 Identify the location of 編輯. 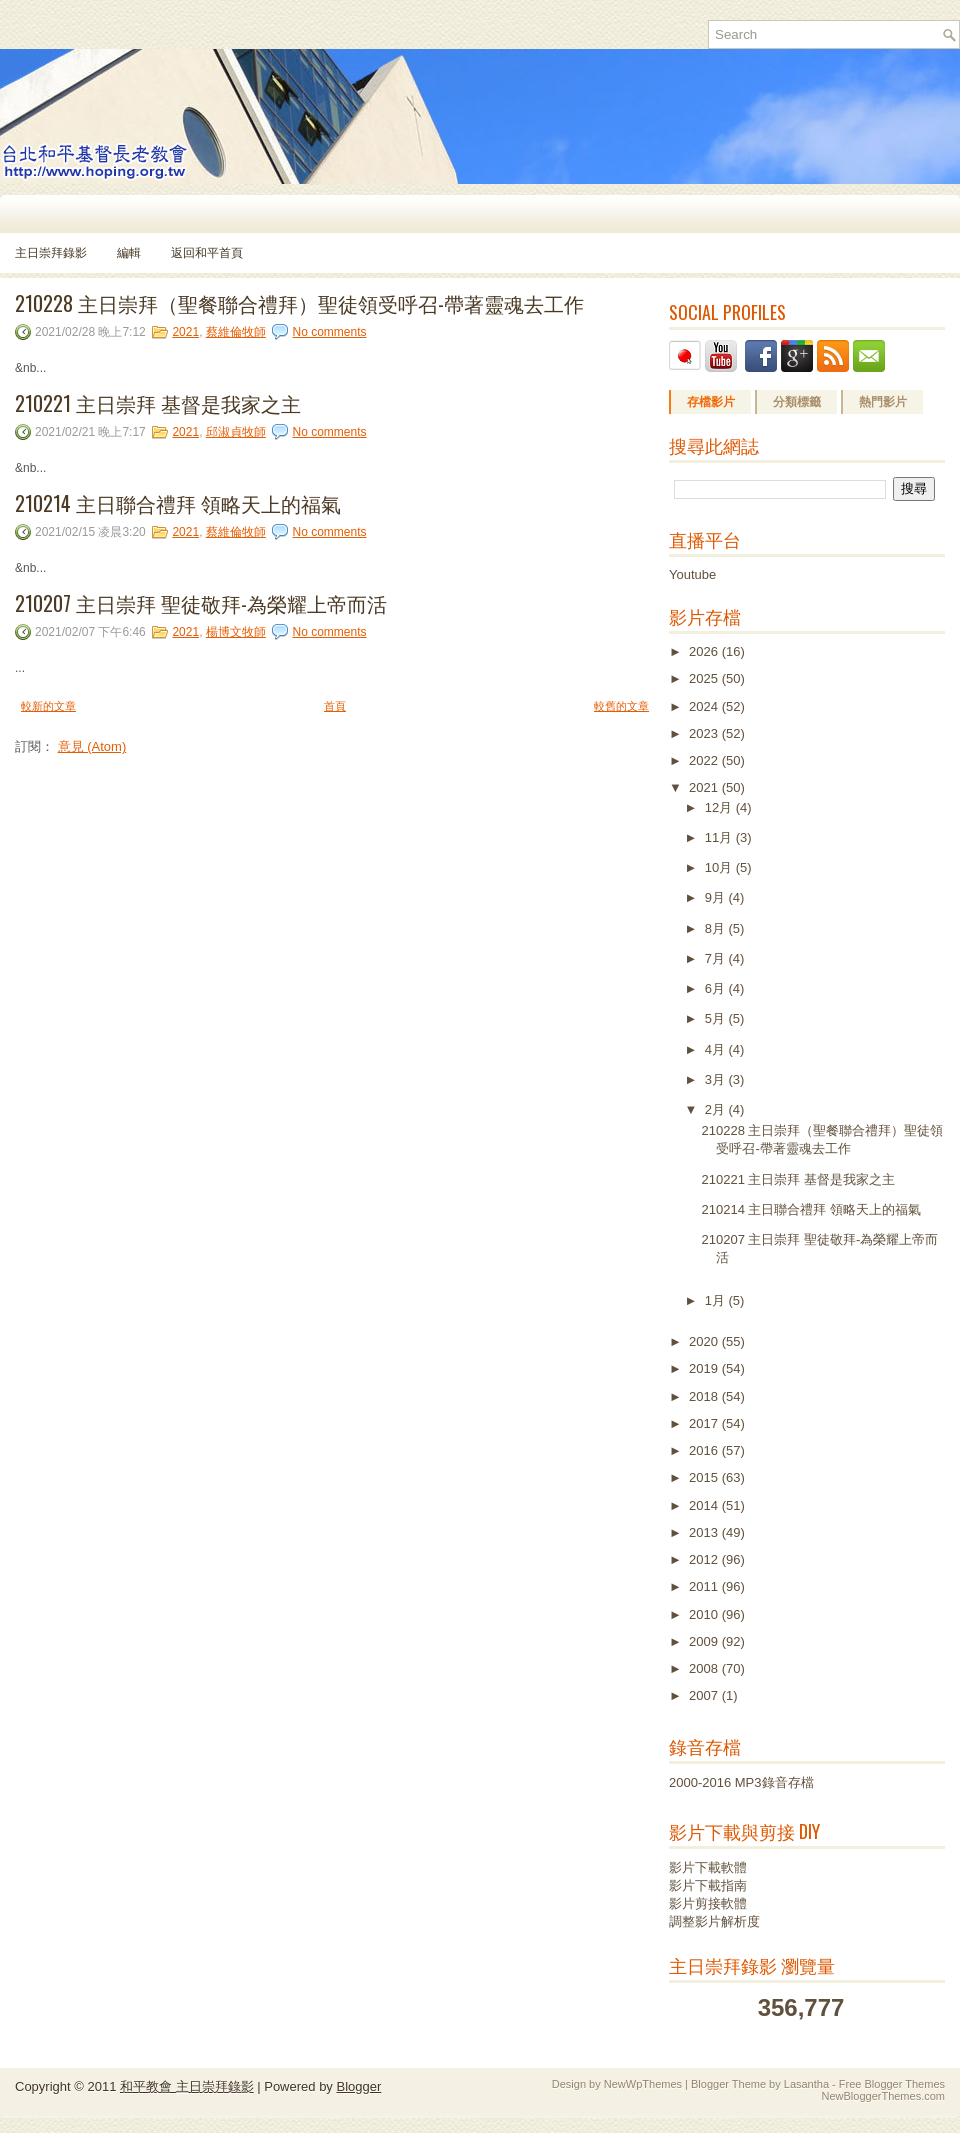
(129, 253).